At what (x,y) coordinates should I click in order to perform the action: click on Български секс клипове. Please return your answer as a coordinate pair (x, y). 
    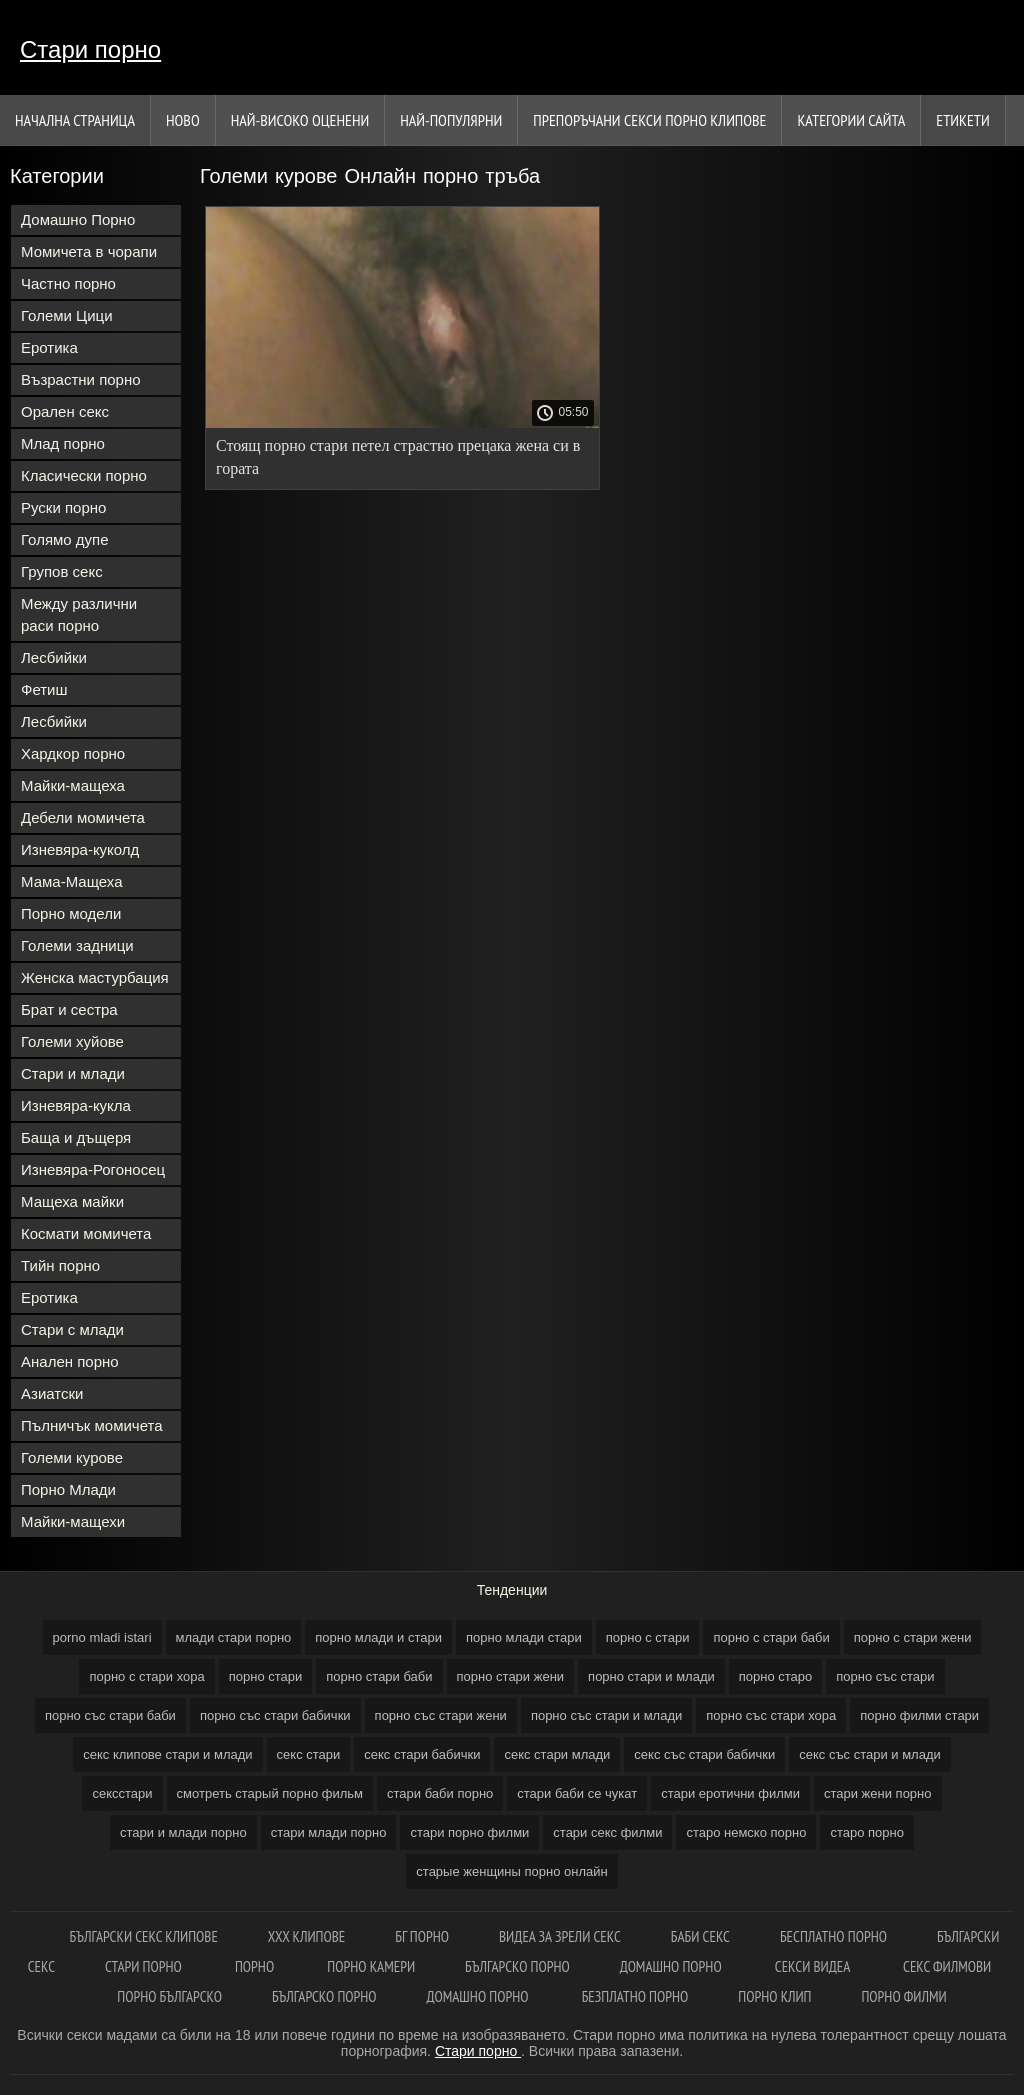
    Looking at the image, I should click on (144, 1936).